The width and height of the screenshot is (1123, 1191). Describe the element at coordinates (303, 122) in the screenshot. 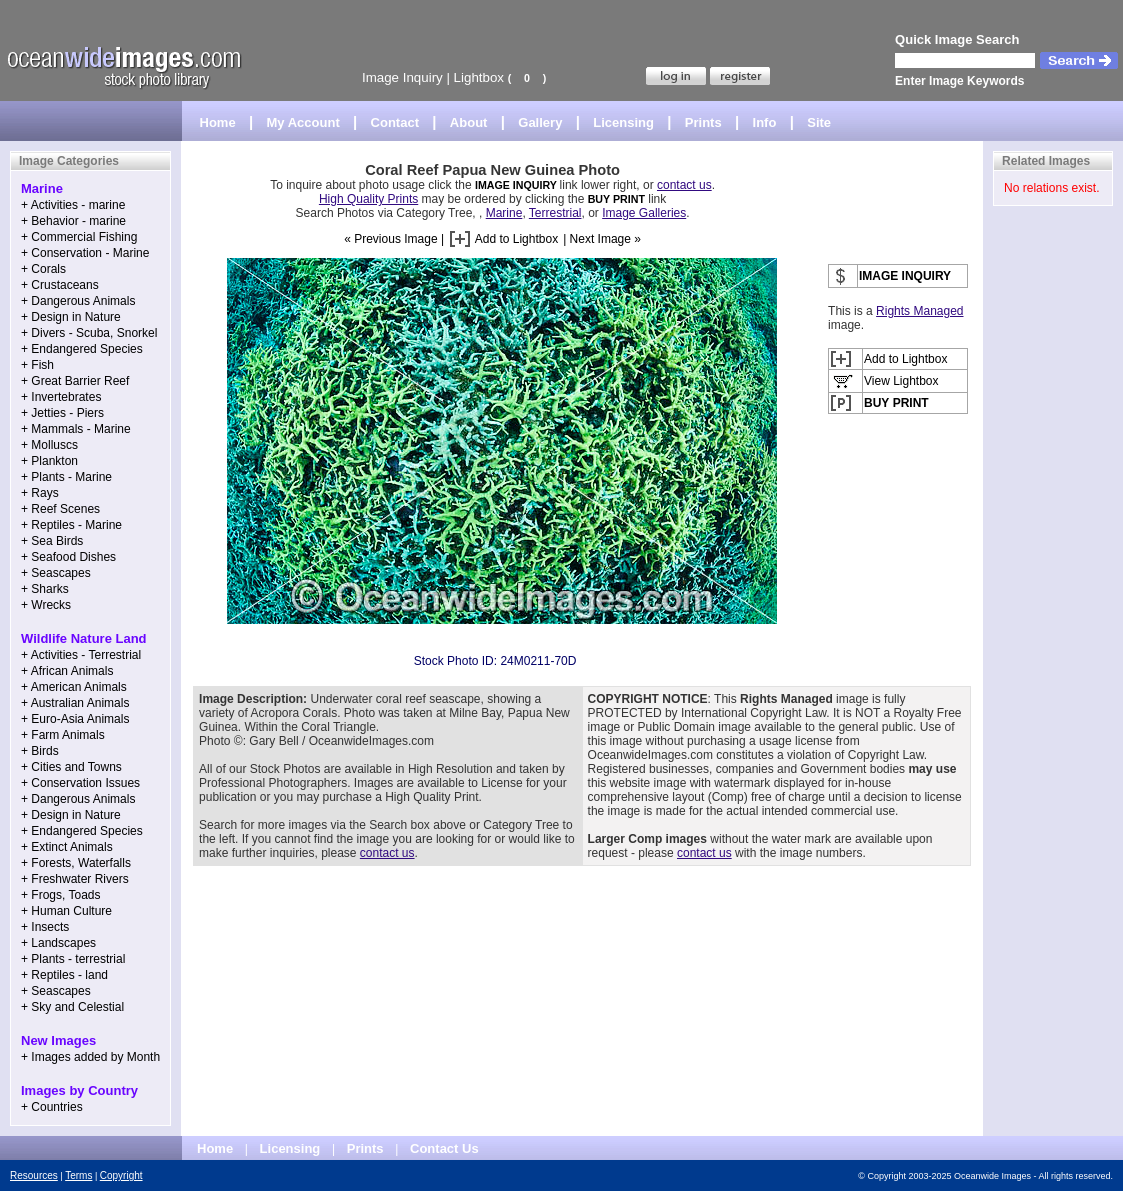

I see `My Account` at that location.